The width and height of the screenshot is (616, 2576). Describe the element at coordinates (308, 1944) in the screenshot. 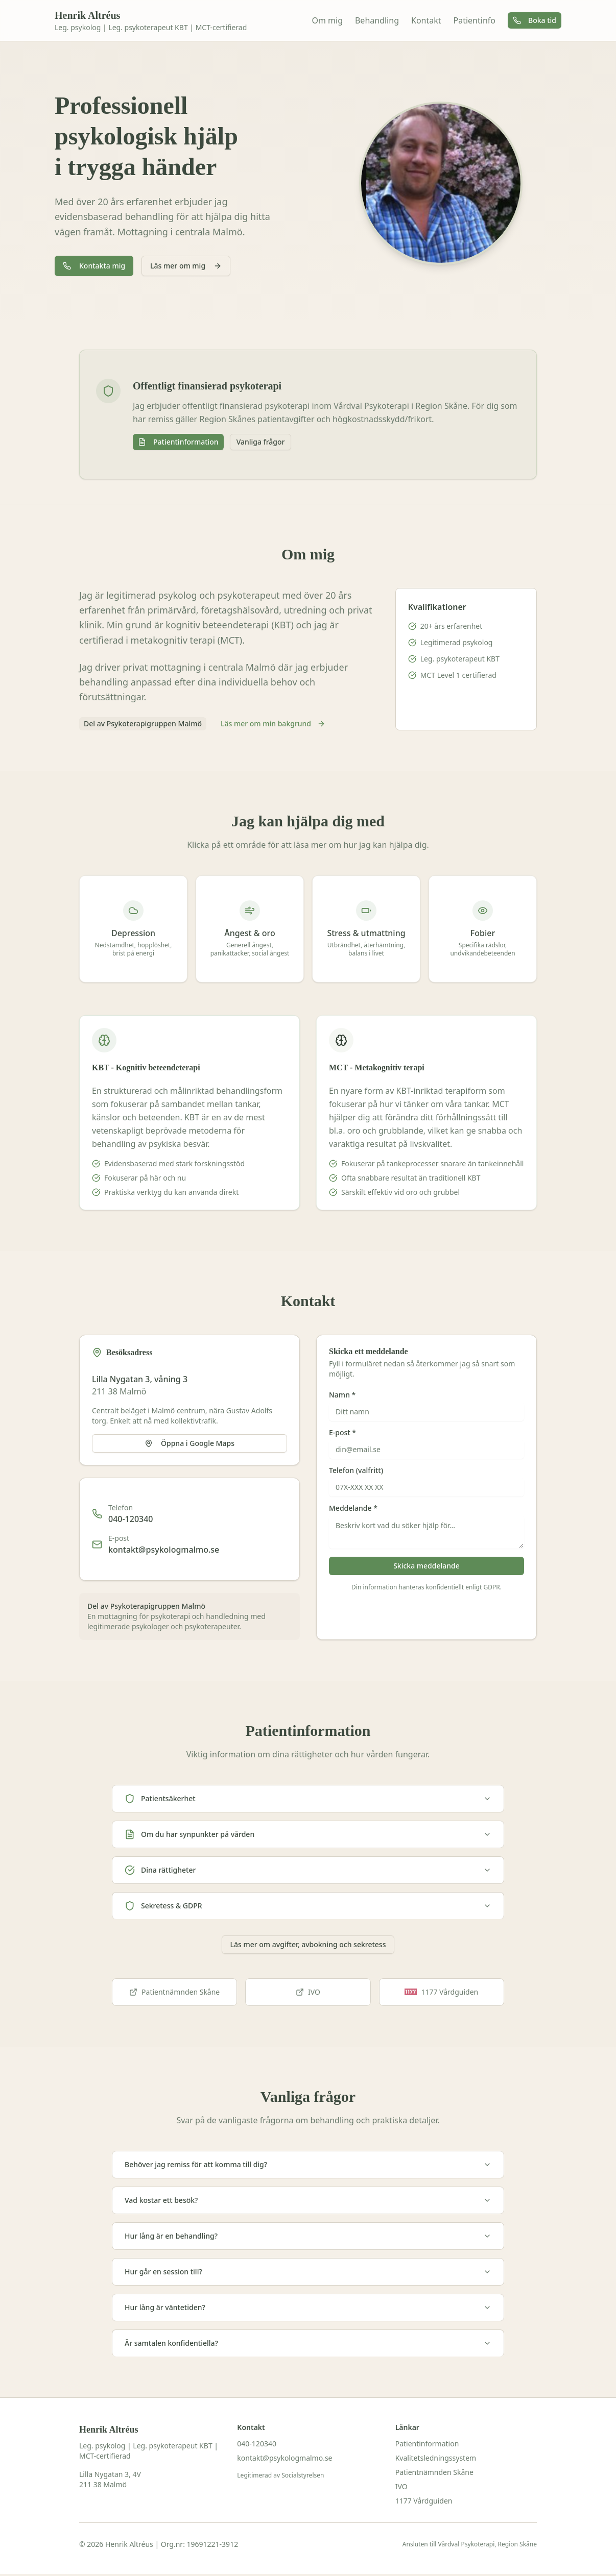

I see `Läs mer om avgifter, avbokning och sekretess` at that location.